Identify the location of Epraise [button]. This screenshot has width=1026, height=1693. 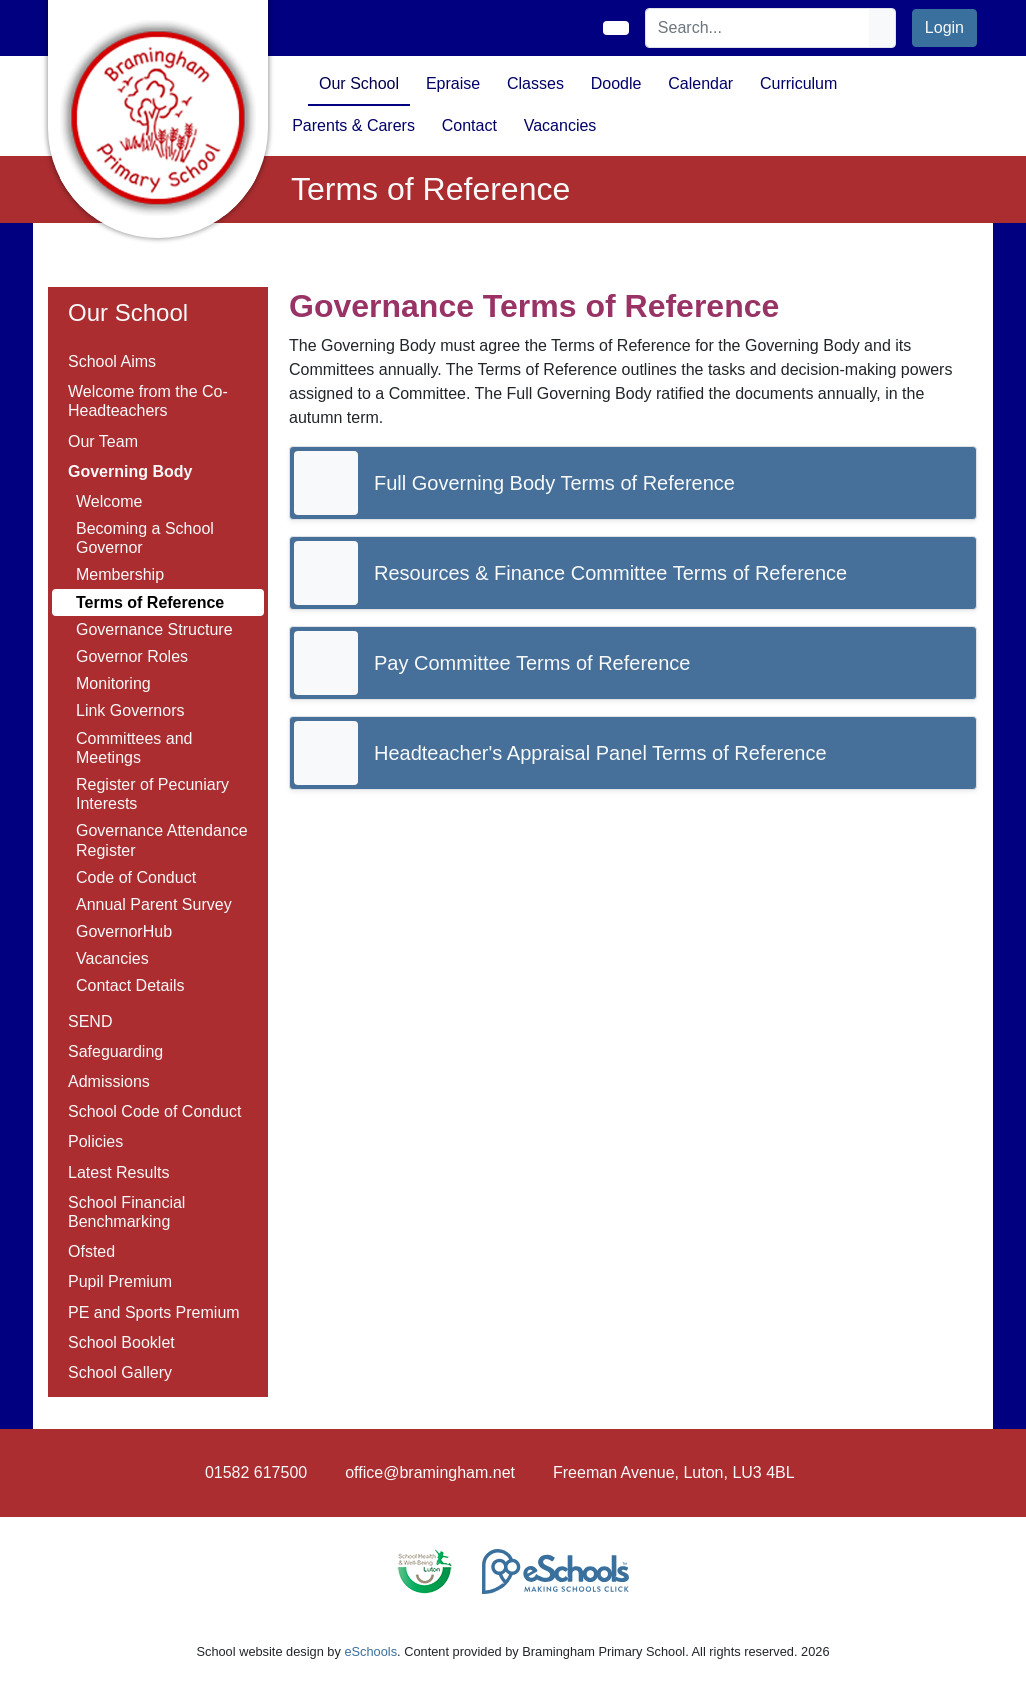
(453, 83).